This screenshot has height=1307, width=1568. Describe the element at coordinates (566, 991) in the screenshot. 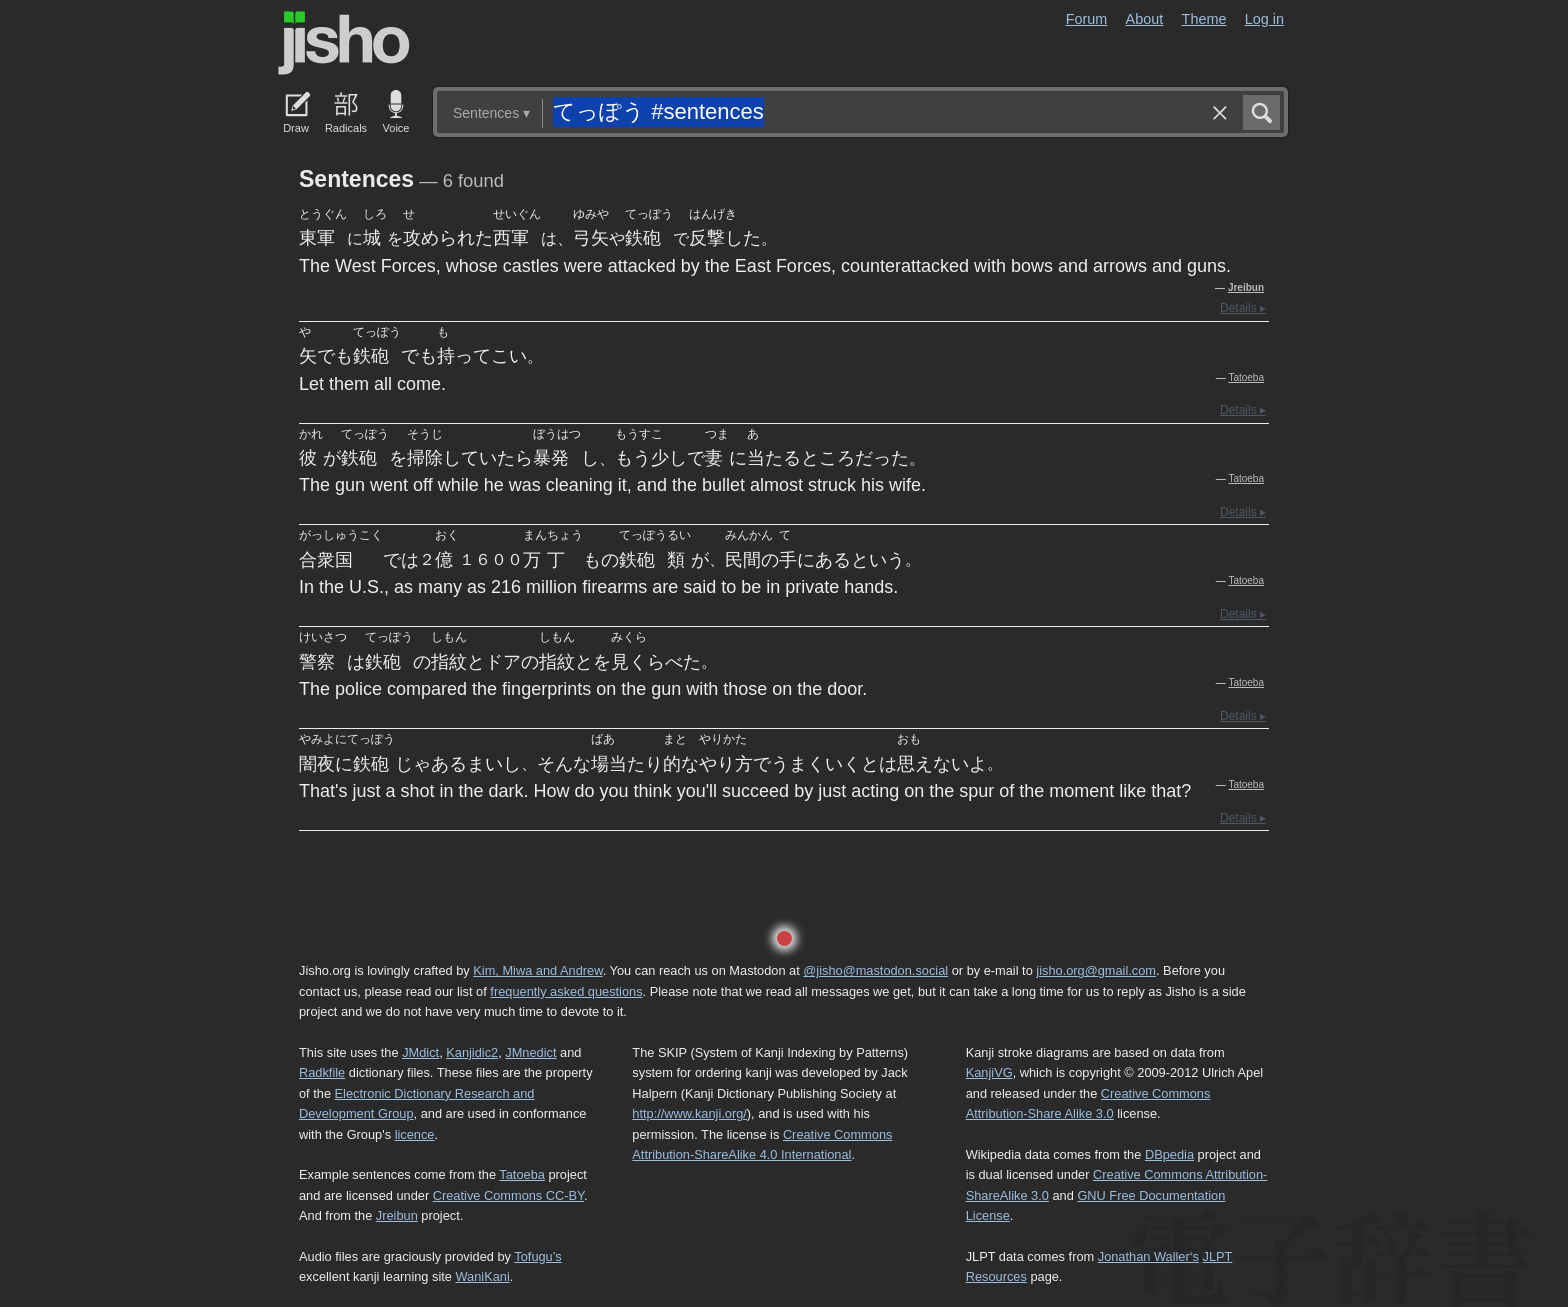

I see `frequently asked questions` at that location.